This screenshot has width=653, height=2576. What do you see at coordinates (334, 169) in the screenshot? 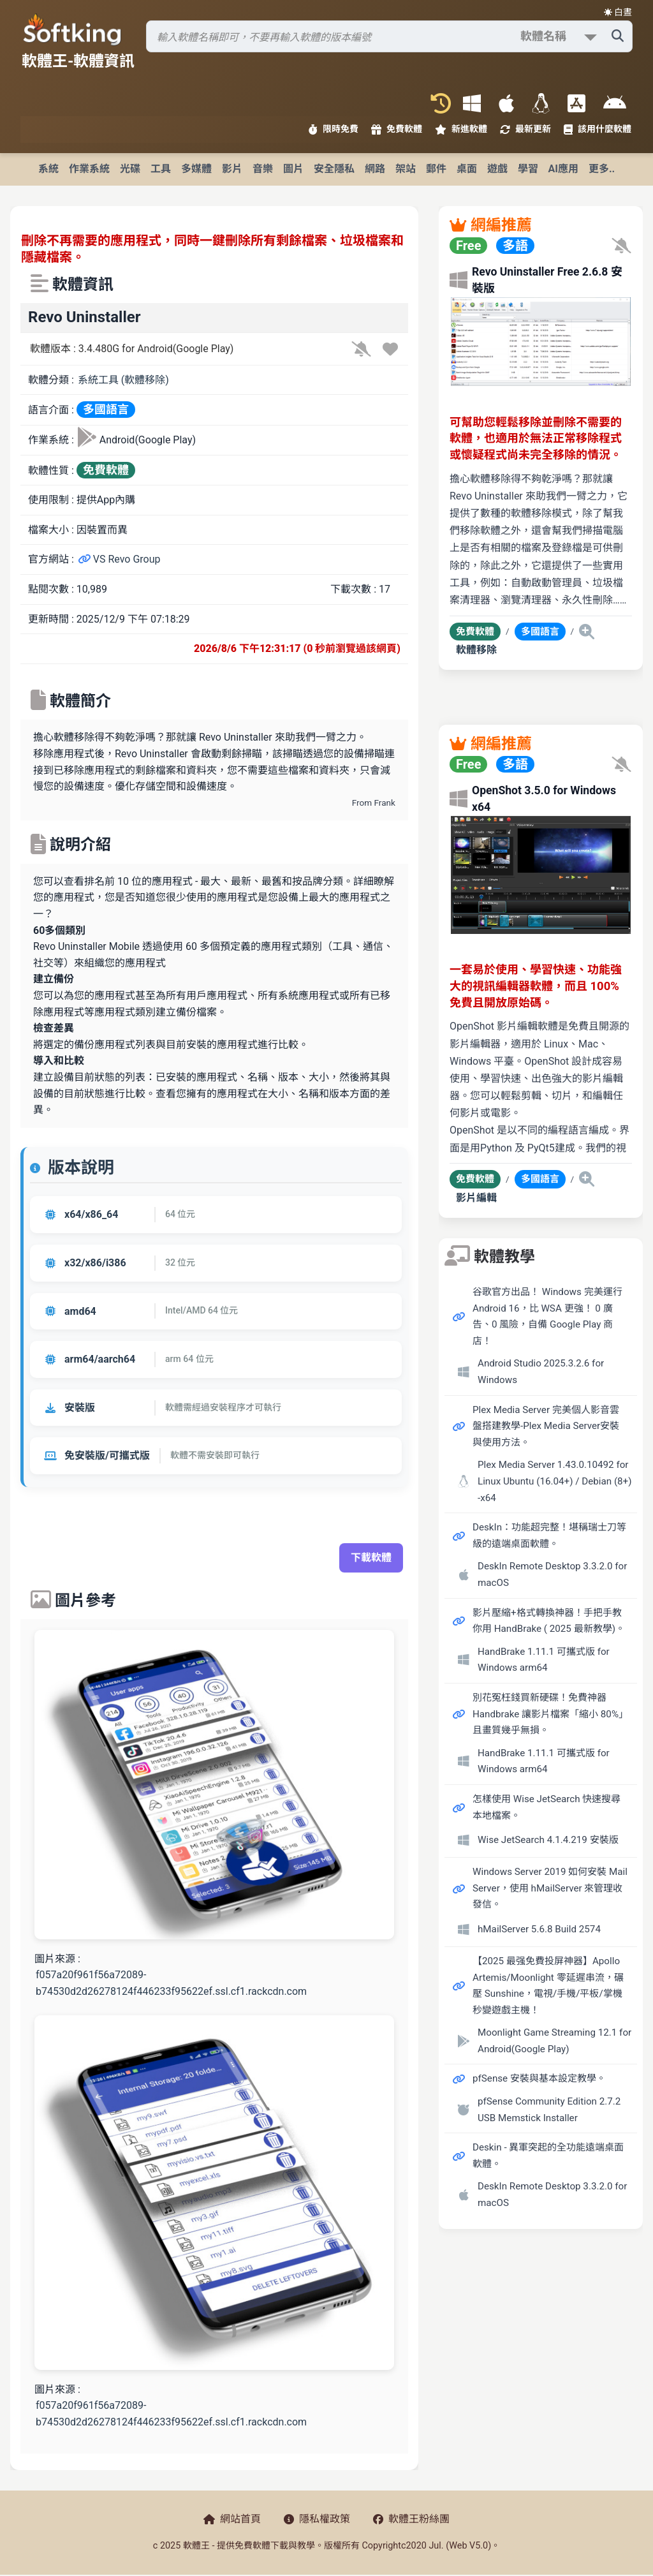
I see `安全隱私` at bounding box center [334, 169].